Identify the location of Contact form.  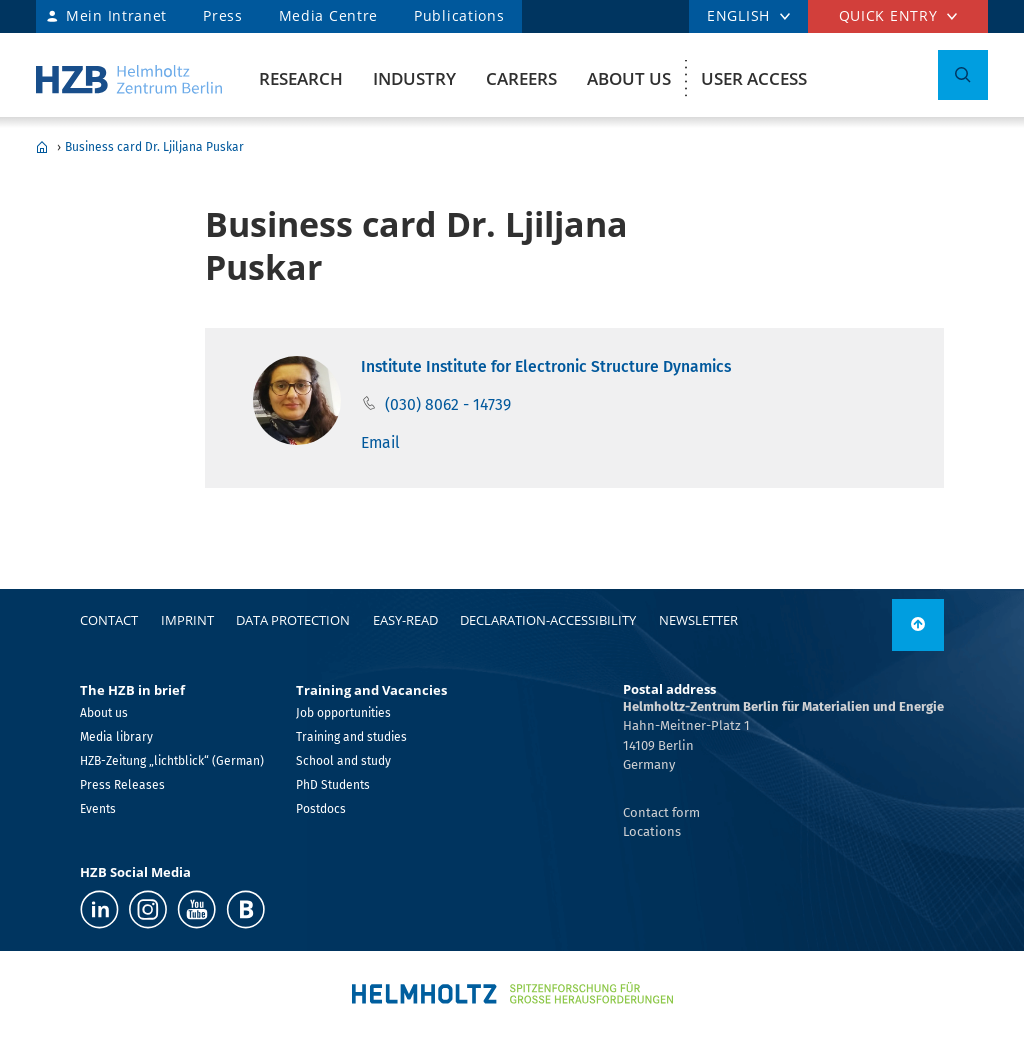
(661, 812).